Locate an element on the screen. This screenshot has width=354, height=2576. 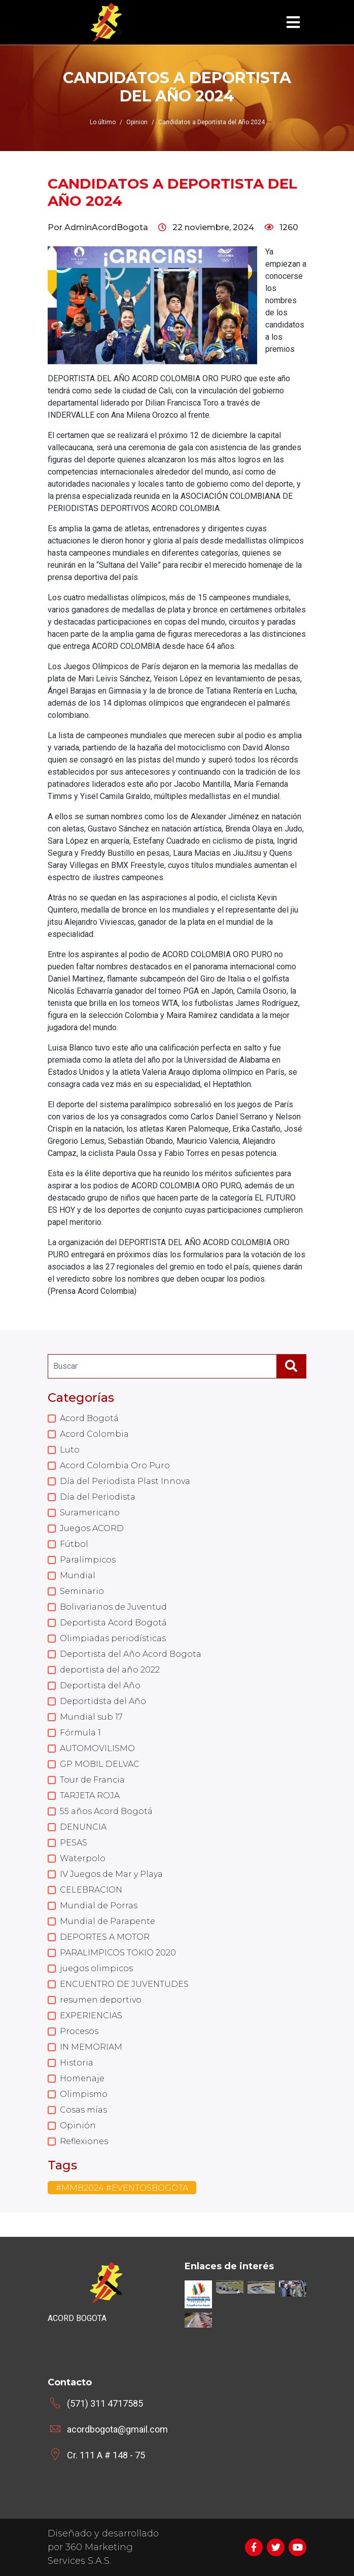
DENUNCIA is located at coordinates (83, 1827).